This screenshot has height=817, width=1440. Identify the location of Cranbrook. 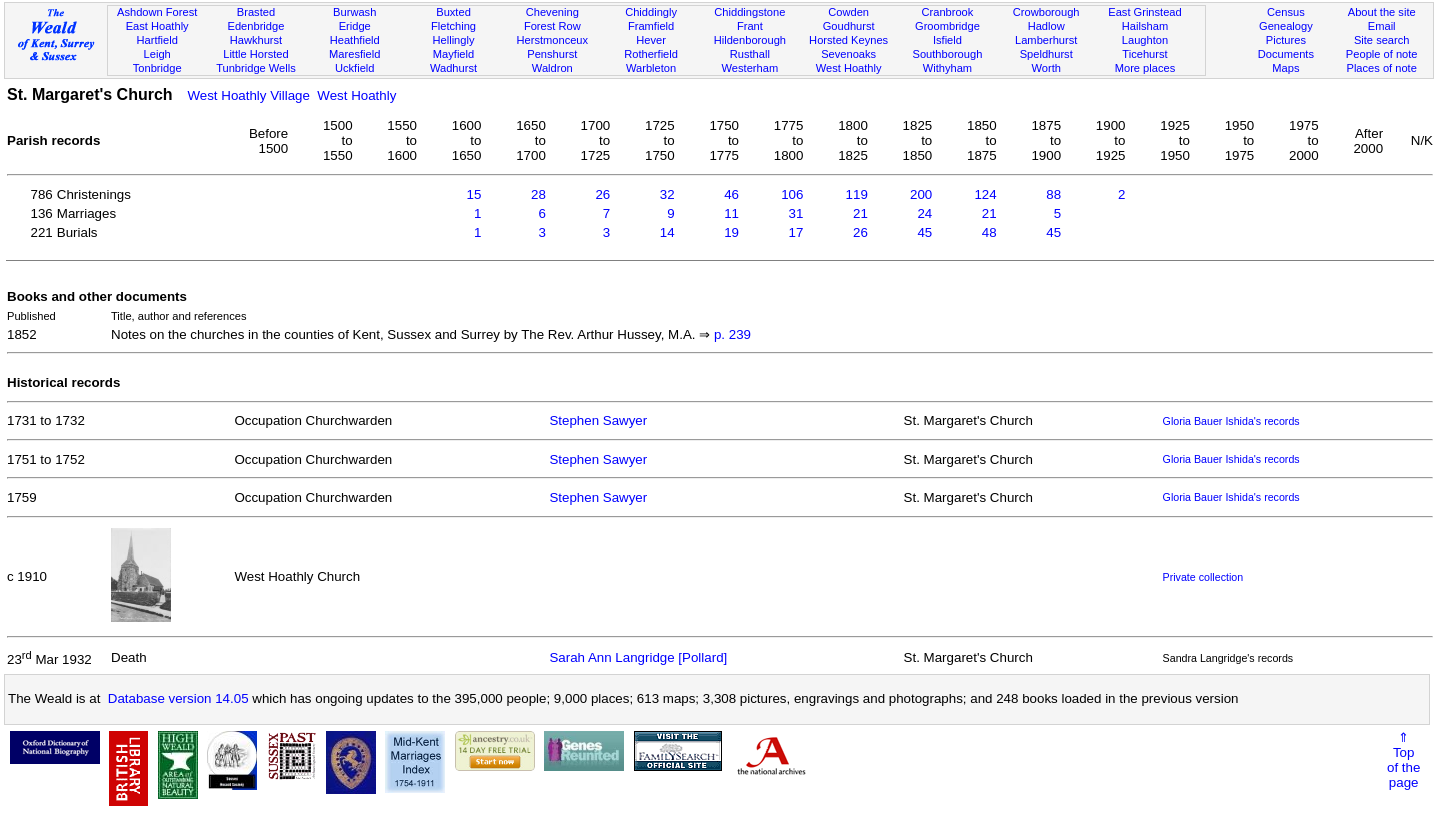
(947, 12).